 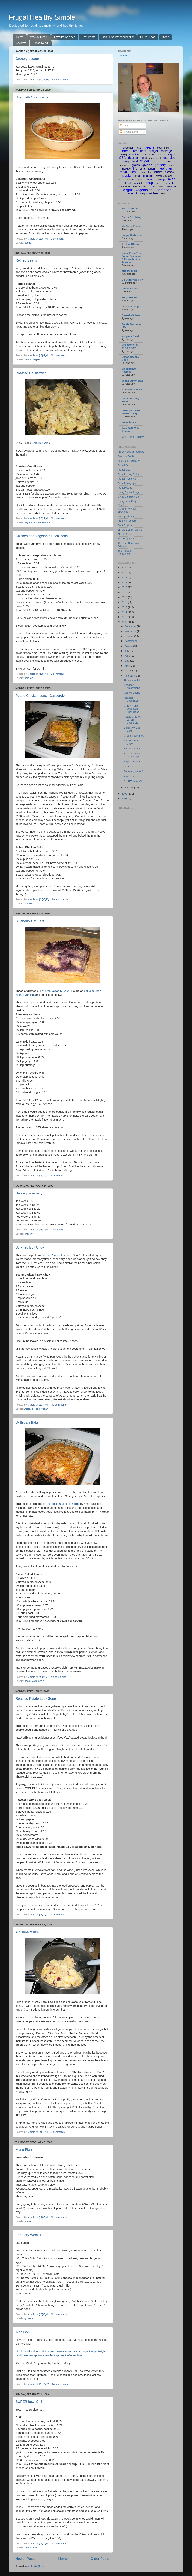 What do you see at coordinates (133, 157) in the screenshot?
I see `dessert` at bounding box center [133, 157].